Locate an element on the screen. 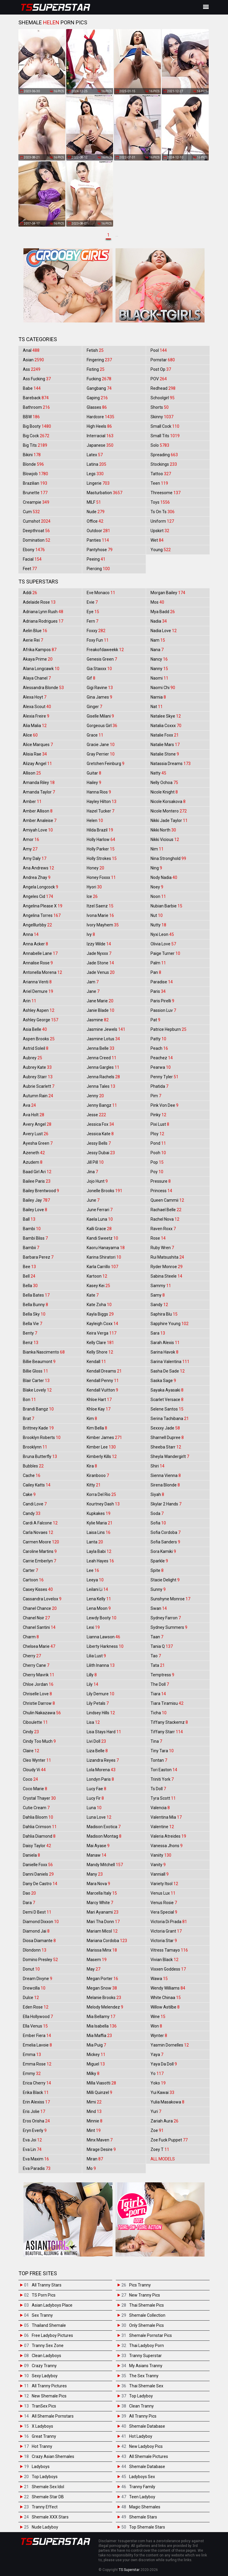  Pooh is located at coordinates (158, 1152).